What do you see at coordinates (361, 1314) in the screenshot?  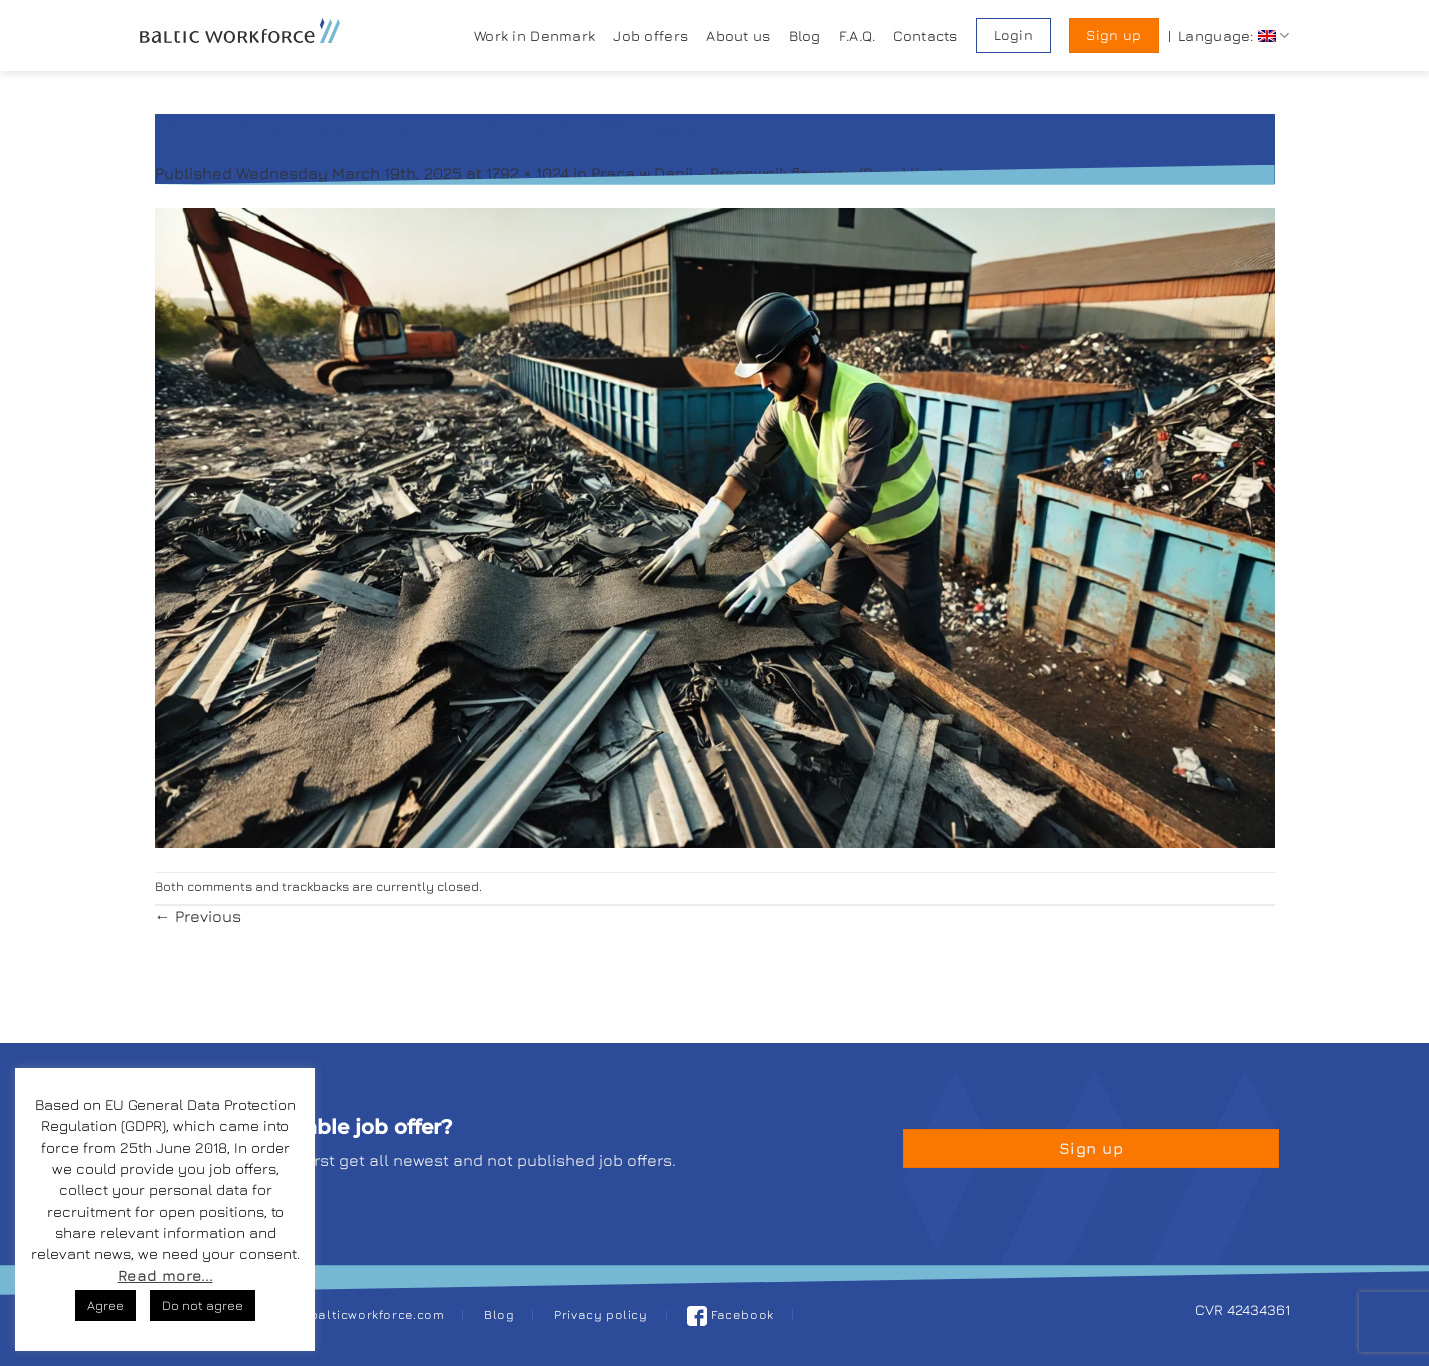 I see `job@balticworkforce.com` at bounding box center [361, 1314].